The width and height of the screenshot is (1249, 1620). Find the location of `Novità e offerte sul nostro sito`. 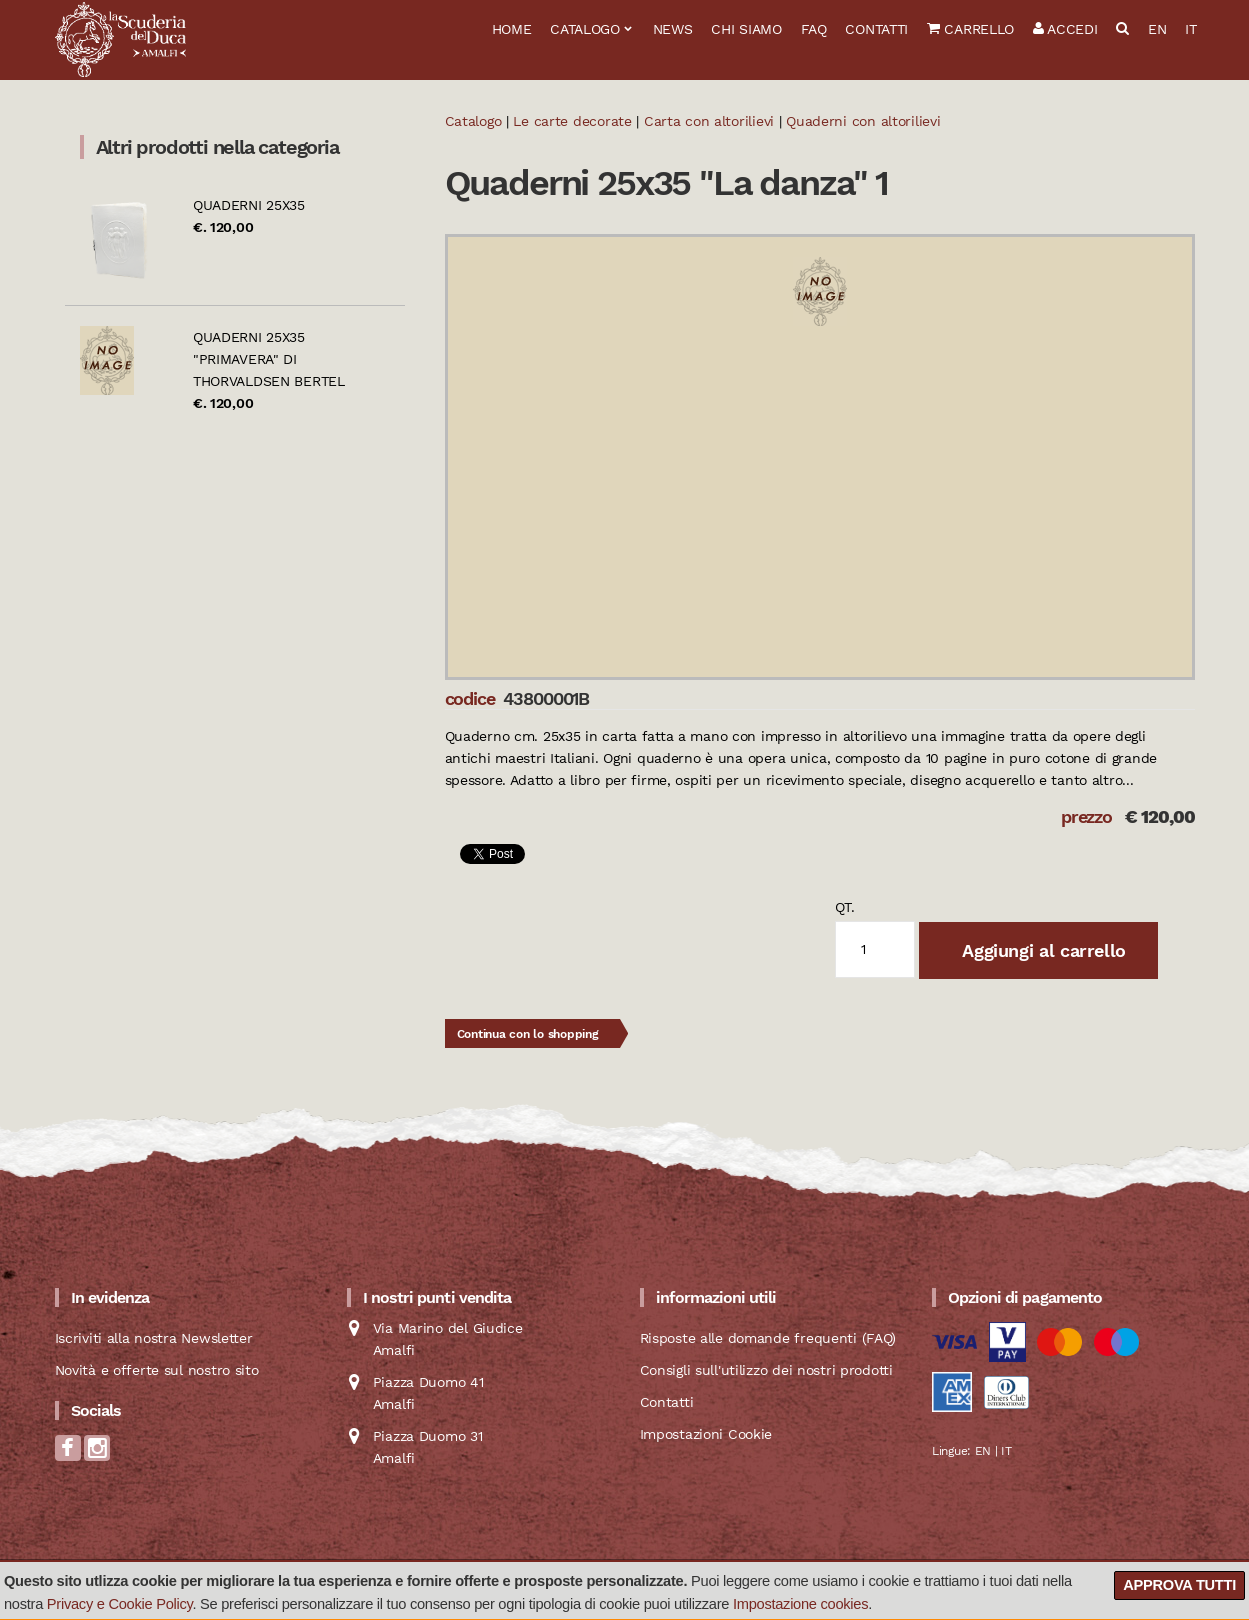

Novità e offerte sul nostro sito is located at coordinates (157, 1370).